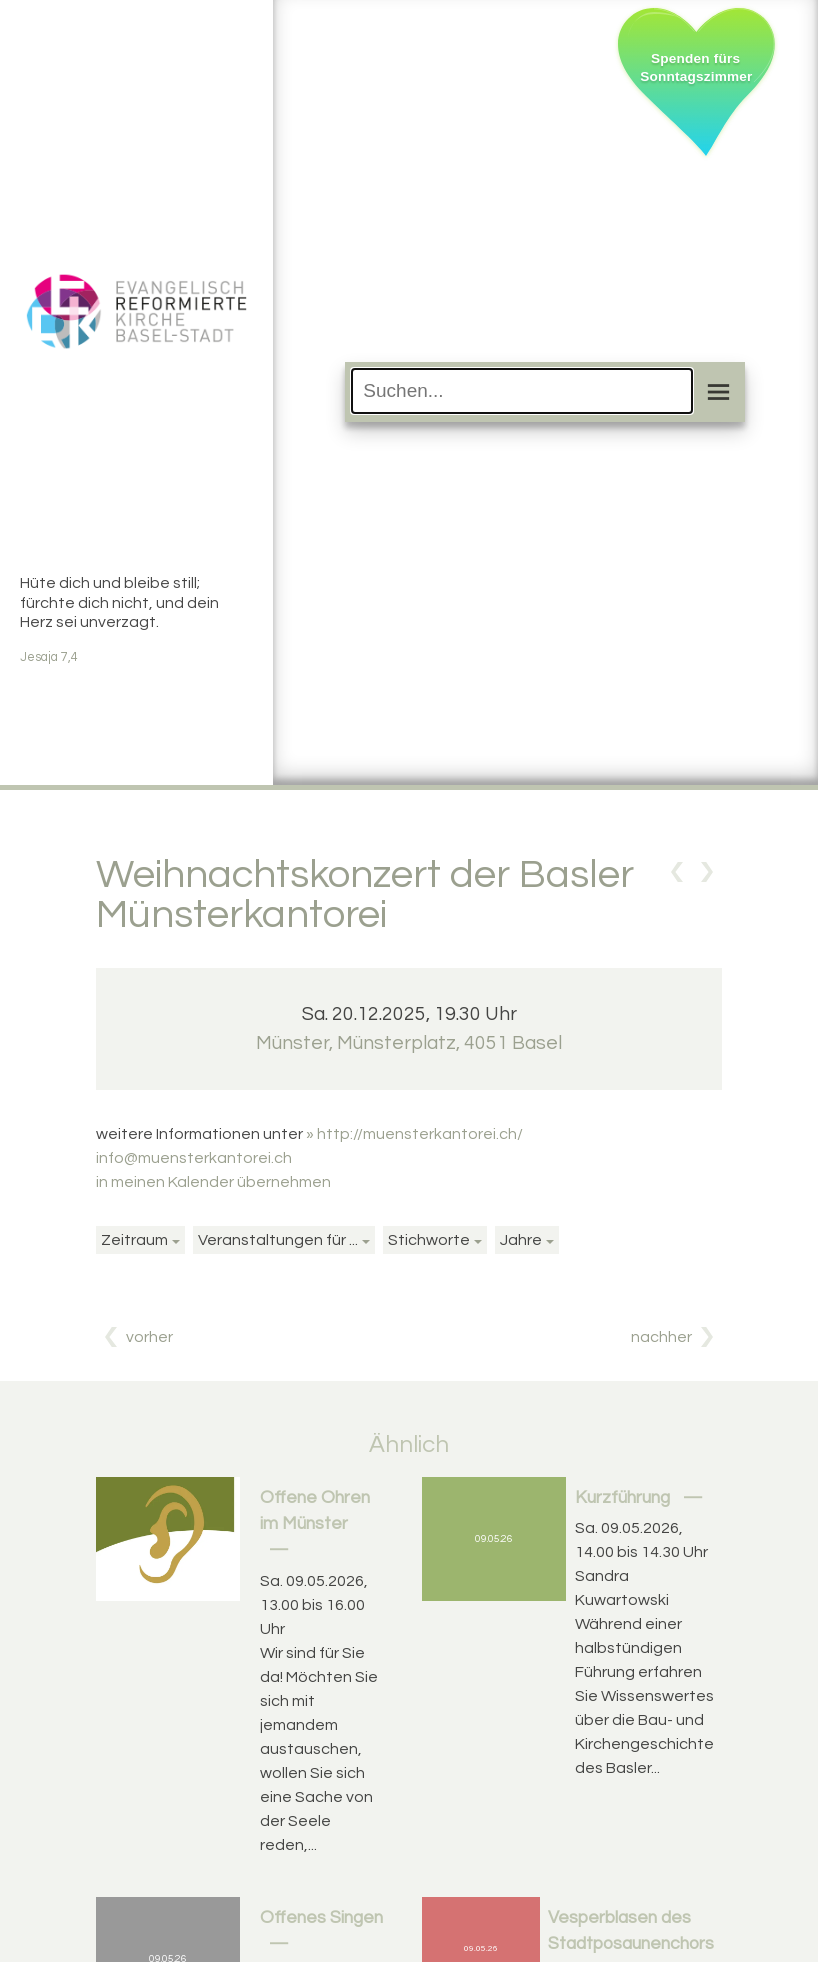  Describe the element at coordinates (213, 1182) in the screenshot. I see `in meinen Kalender übernehmen` at that location.